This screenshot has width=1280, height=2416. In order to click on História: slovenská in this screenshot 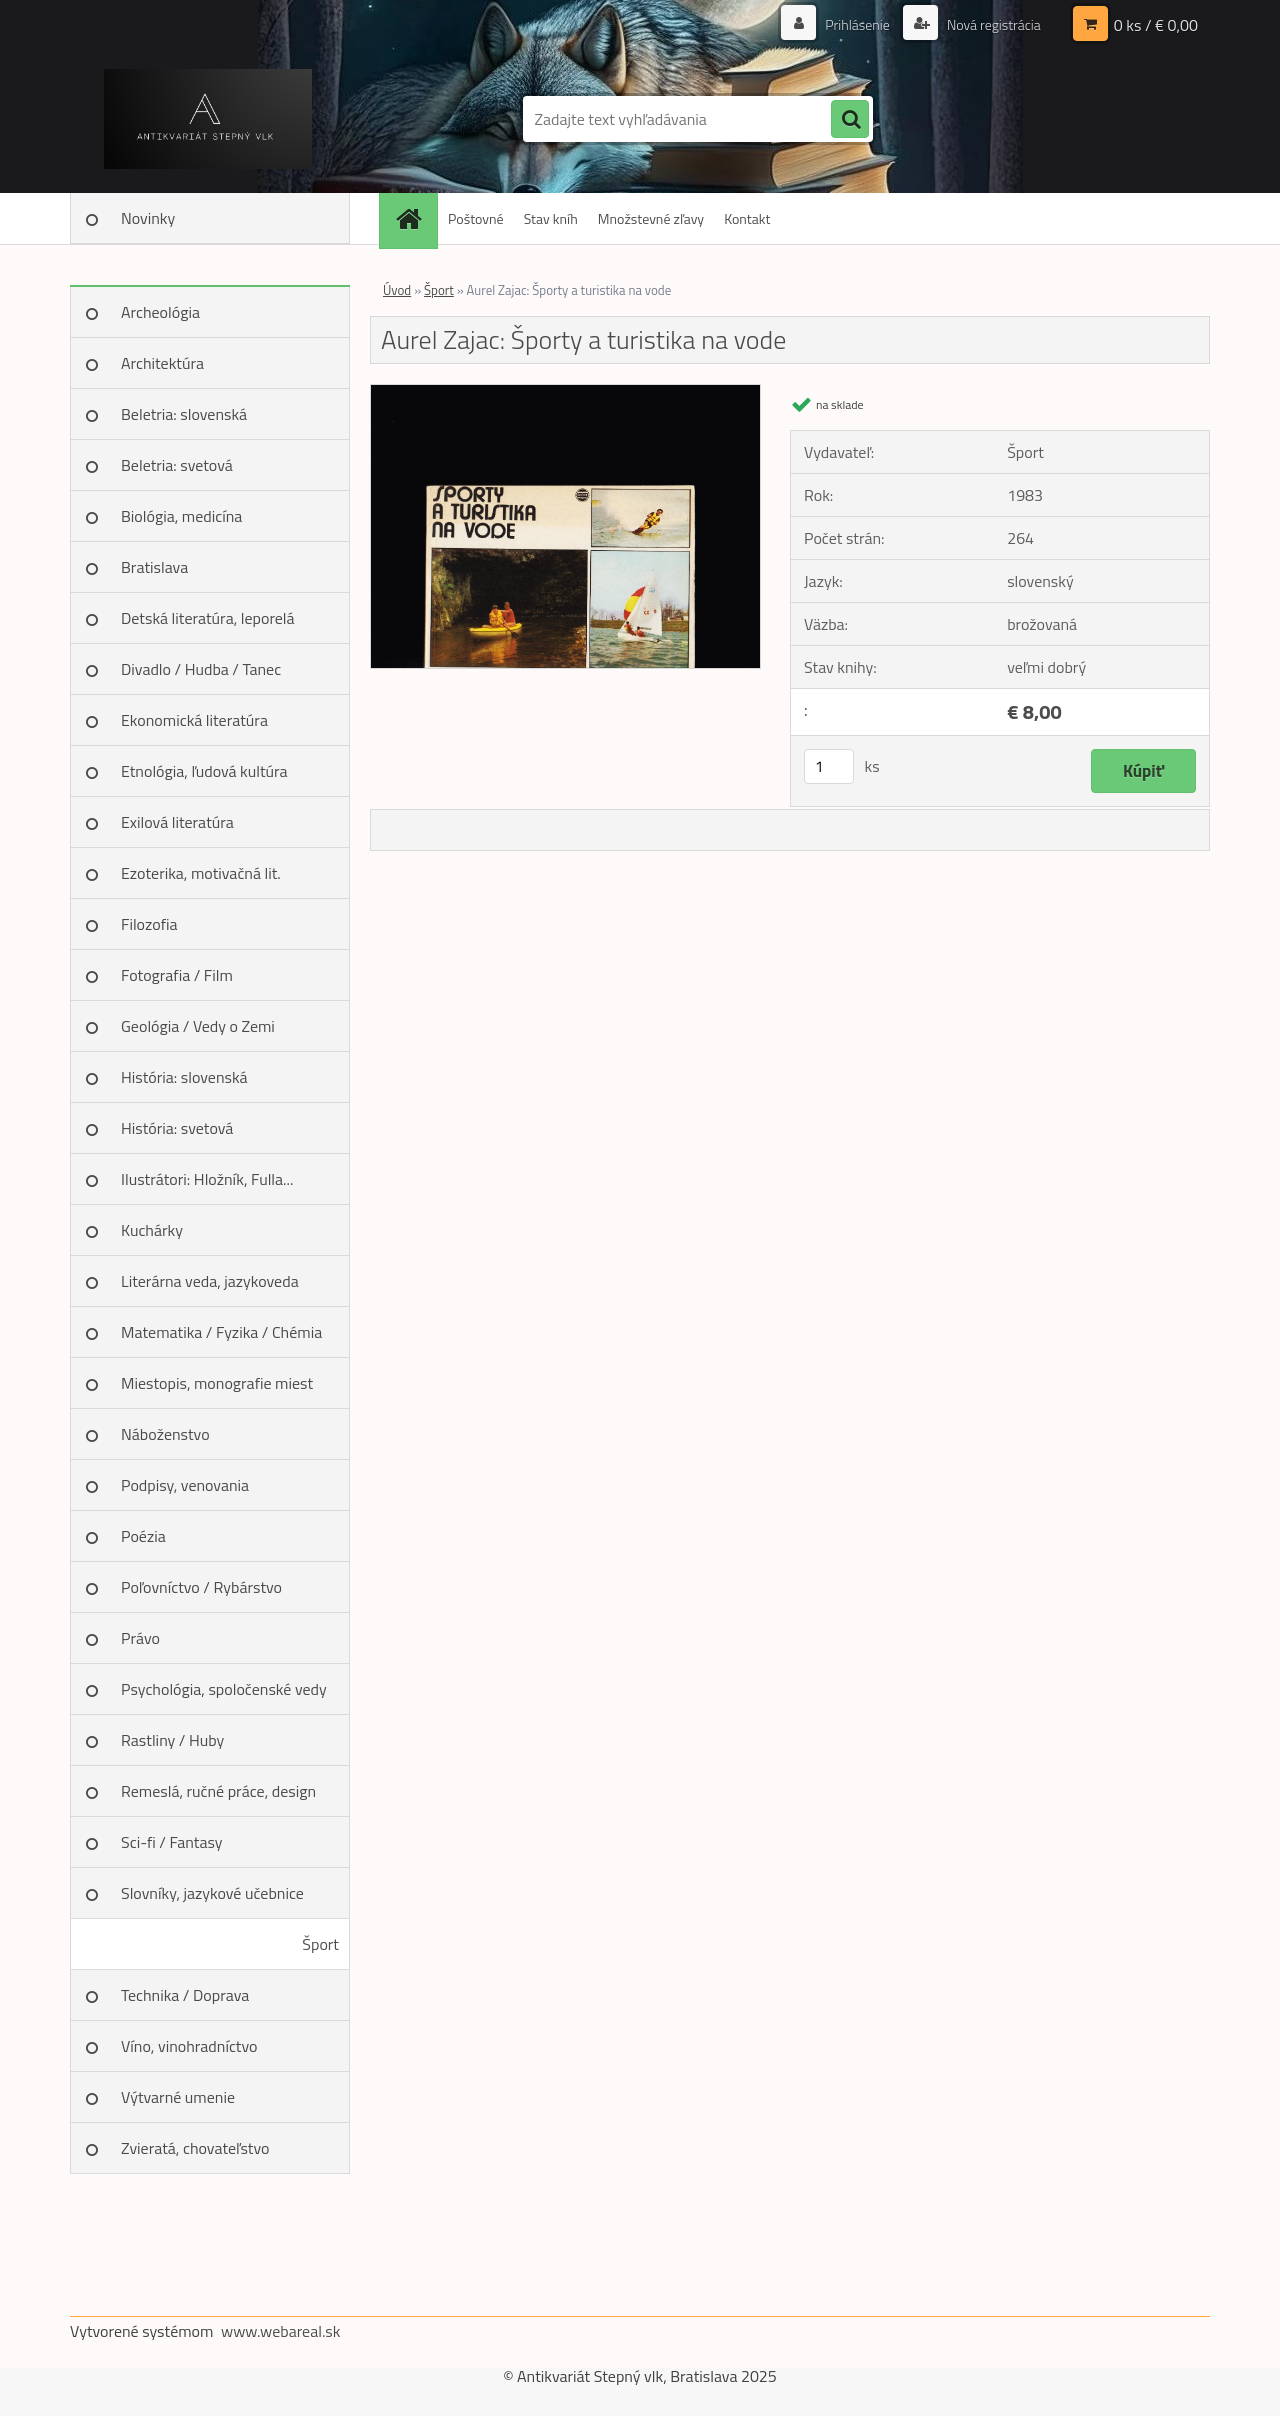, I will do `click(184, 1077)`.